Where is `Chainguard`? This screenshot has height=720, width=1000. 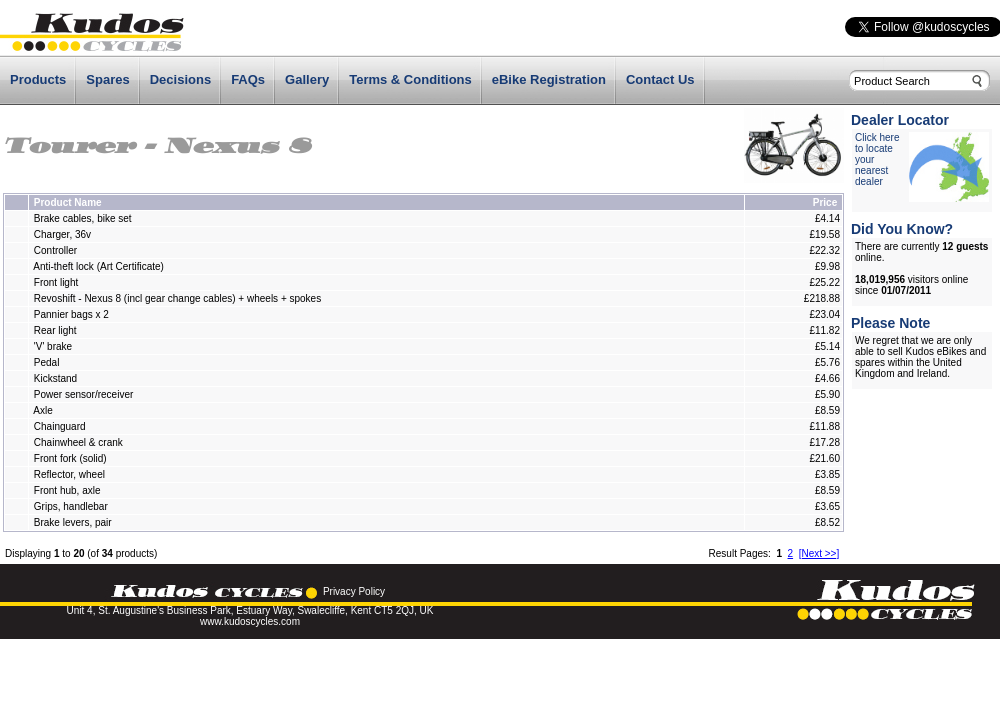 Chainguard is located at coordinates (60, 426).